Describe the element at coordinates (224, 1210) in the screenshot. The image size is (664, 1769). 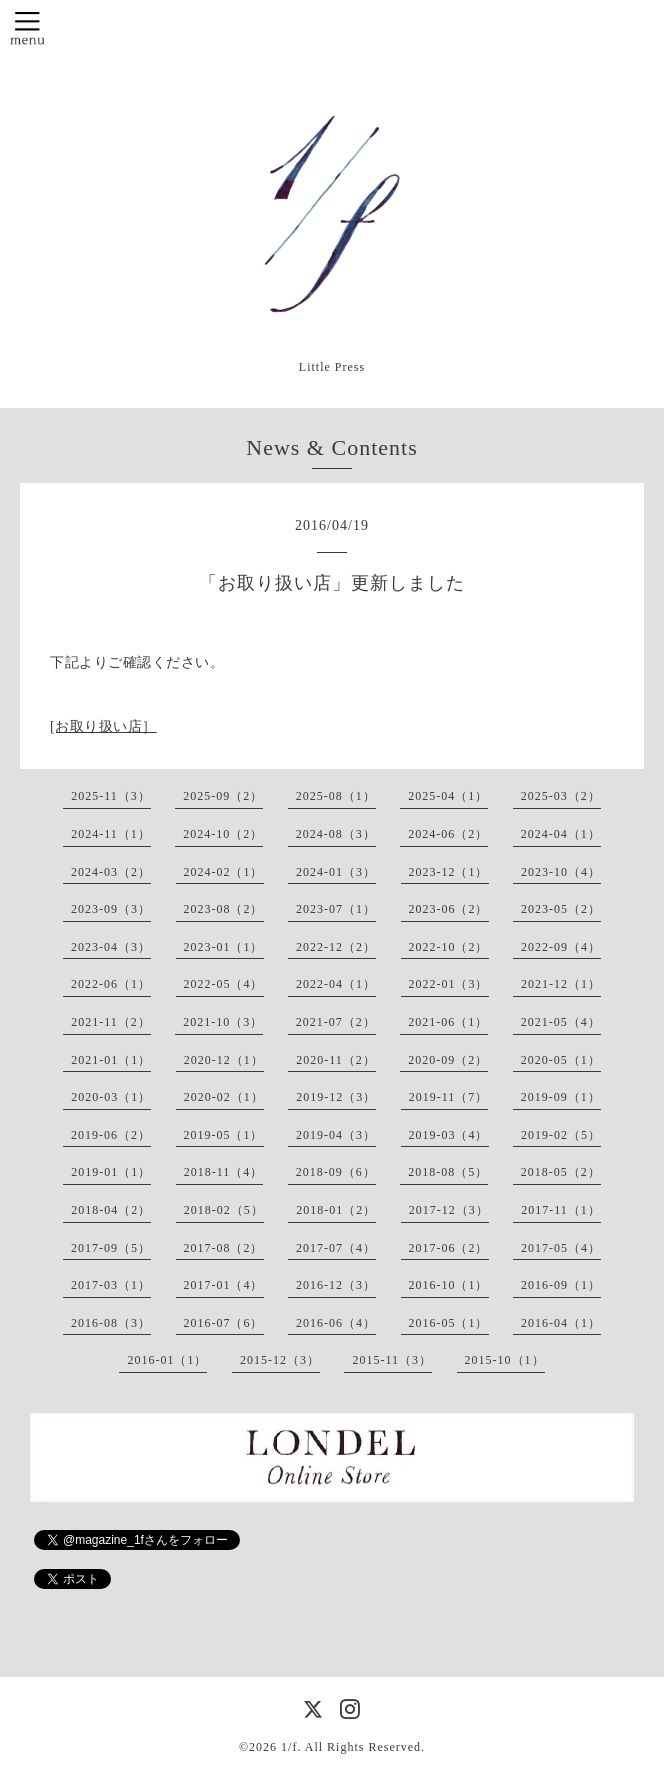
I see `2018-02（5）` at that location.